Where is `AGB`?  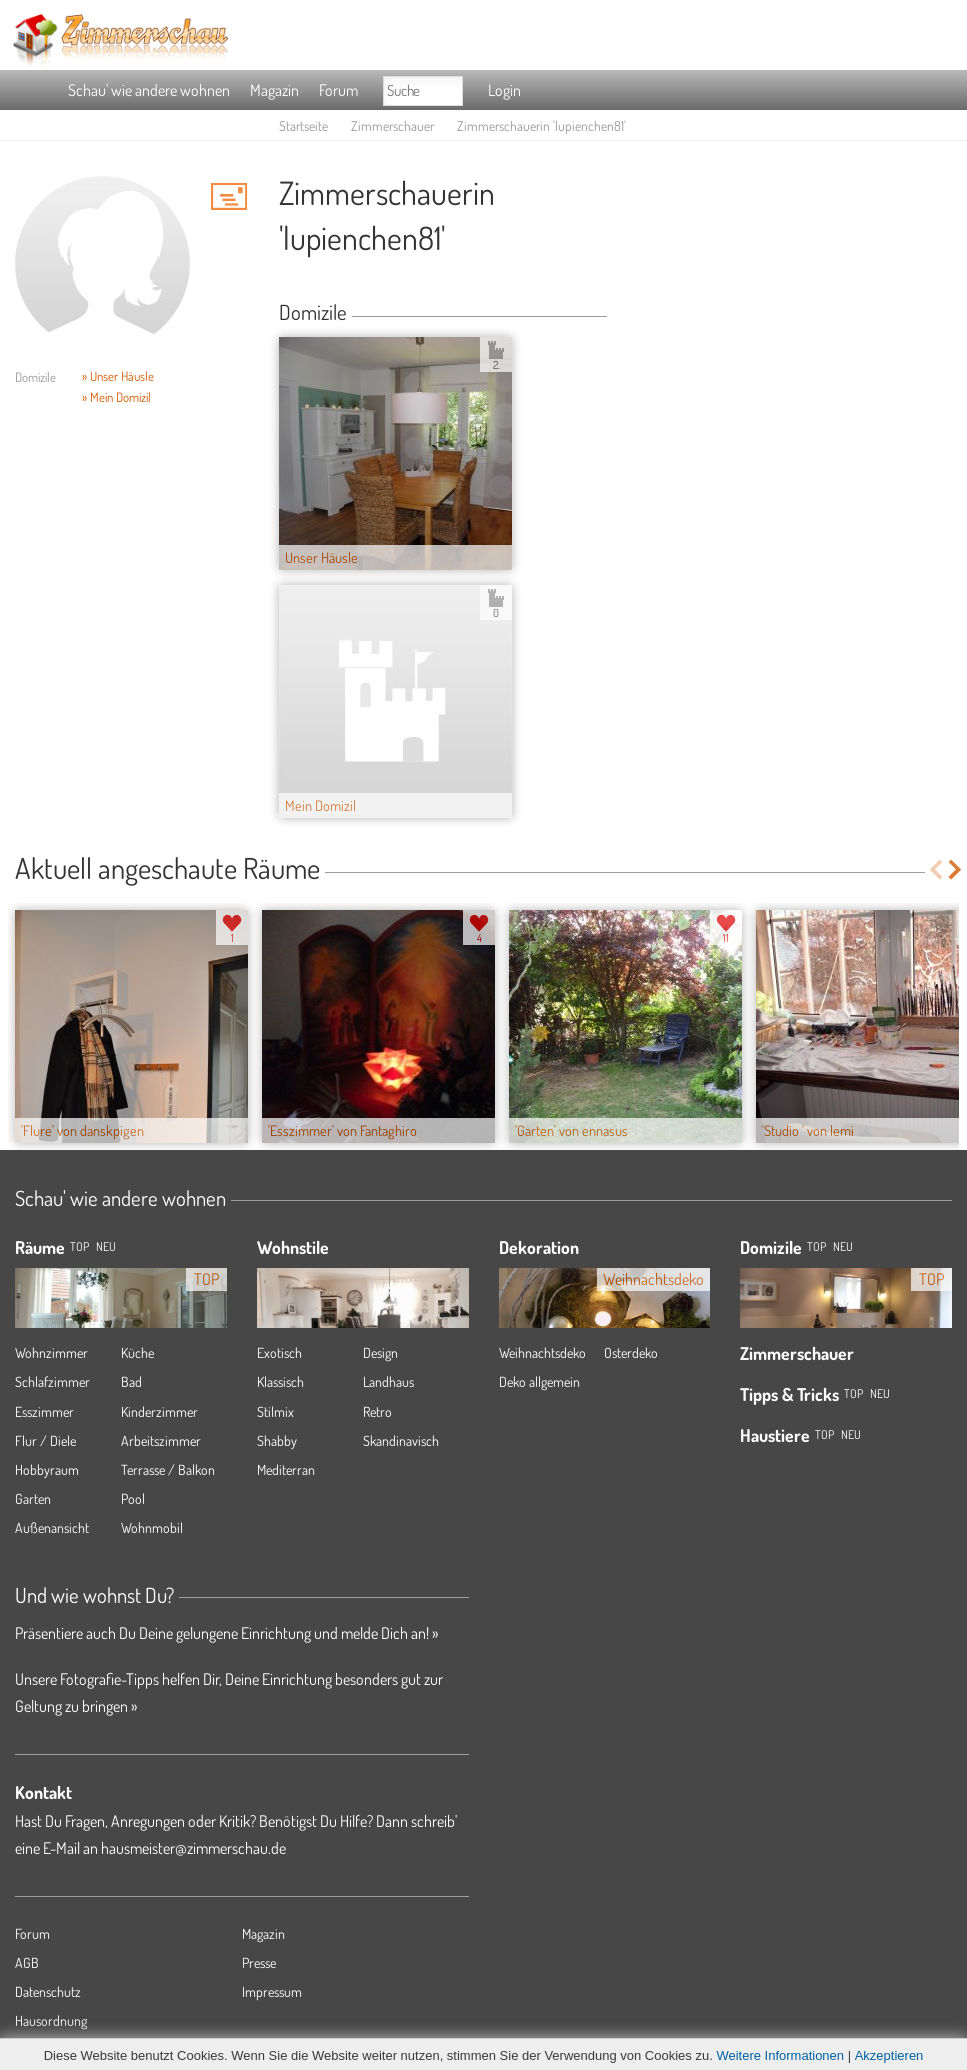
AGB is located at coordinates (27, 1962).